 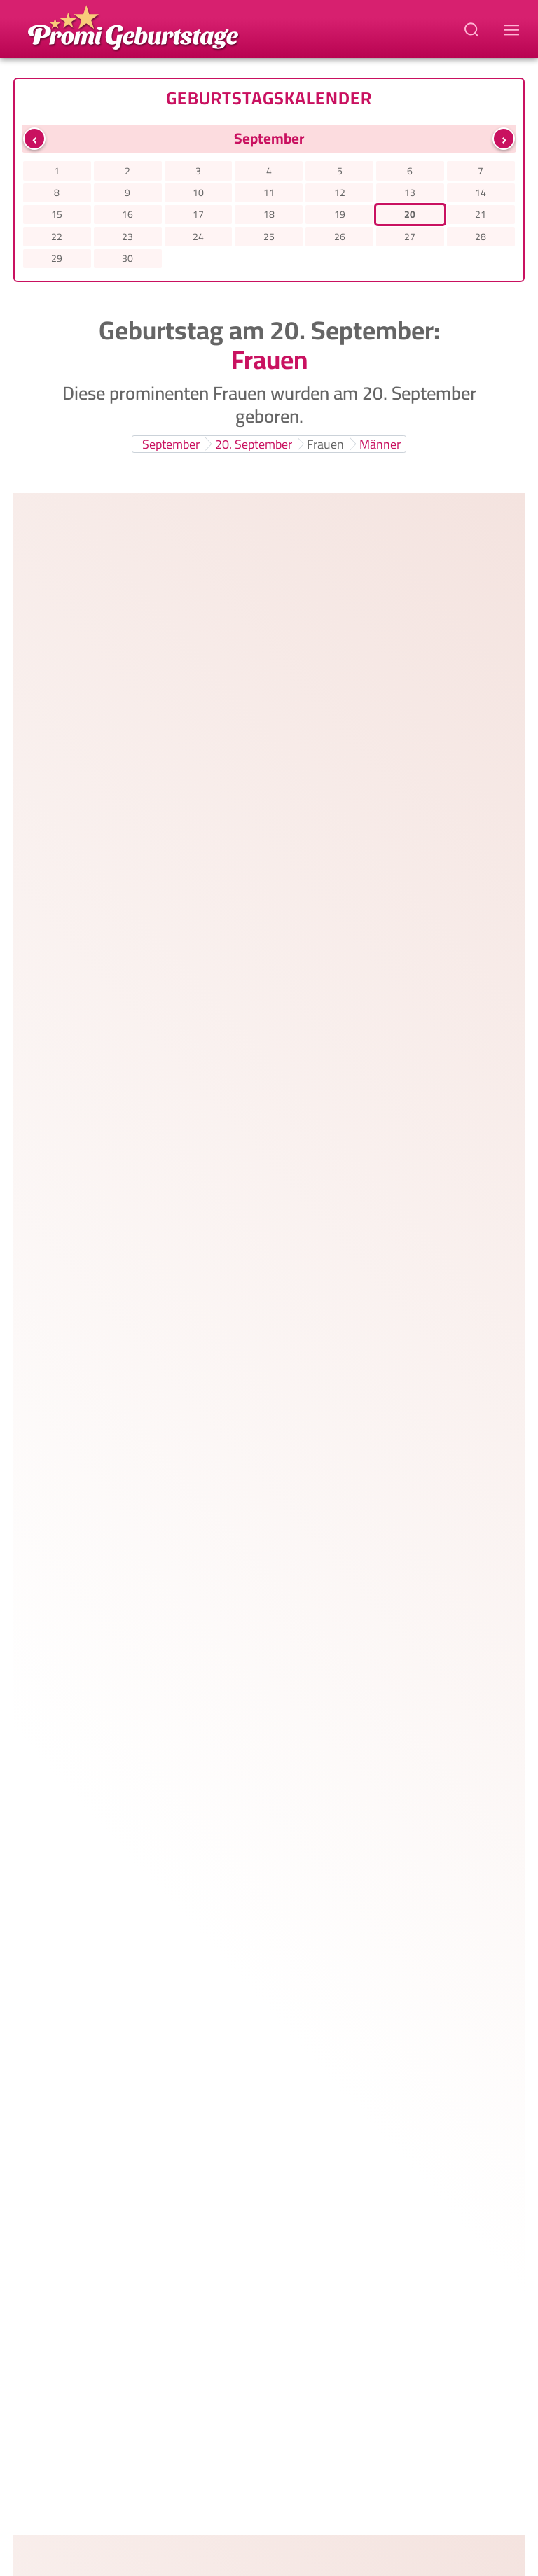 What do you see at coordinates (436, 571) in the screenshot?
I see `Whangarei` at bounding box center [436, 571].